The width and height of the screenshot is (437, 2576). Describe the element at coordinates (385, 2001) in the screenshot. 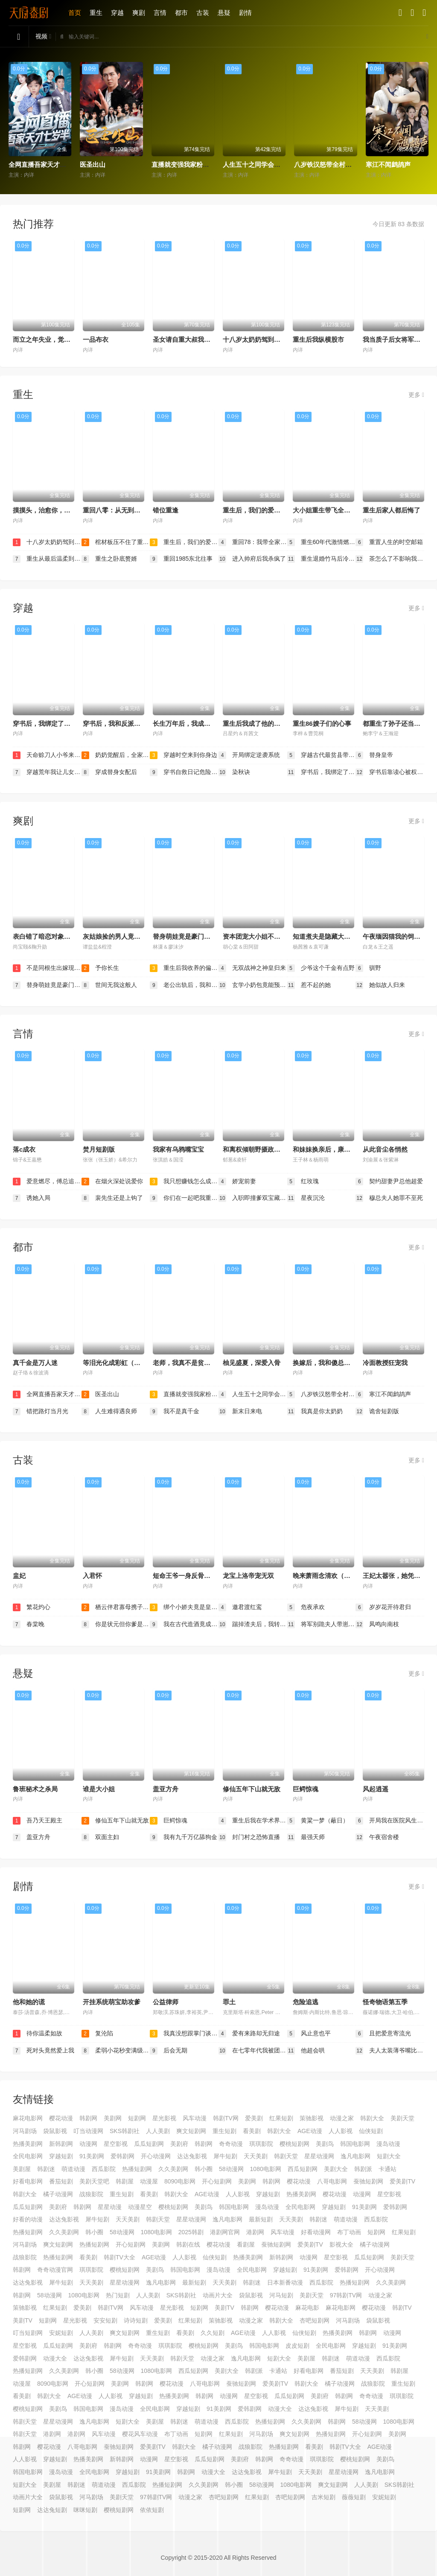

I see `怪奇物语第五季` at that location.